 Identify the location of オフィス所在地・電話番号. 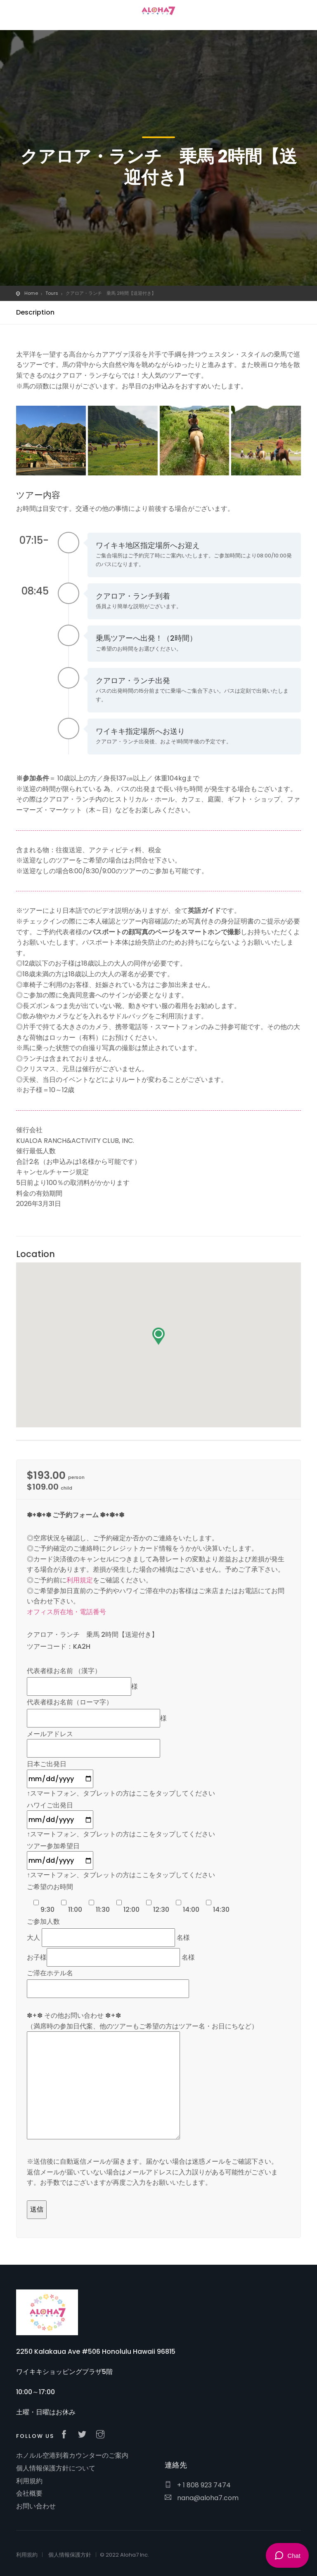
(66, 1612).